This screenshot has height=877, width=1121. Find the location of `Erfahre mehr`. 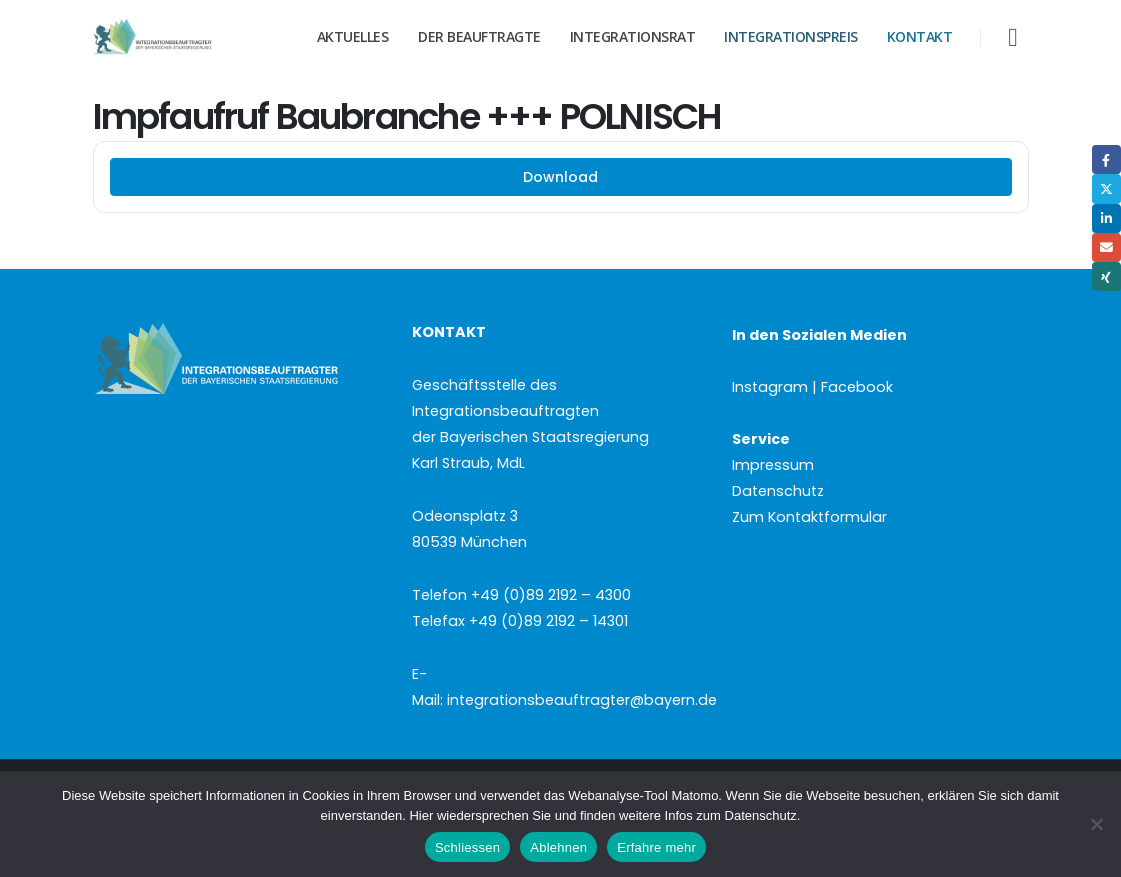

Erfahre mehr is located at coordinates (656, 847).